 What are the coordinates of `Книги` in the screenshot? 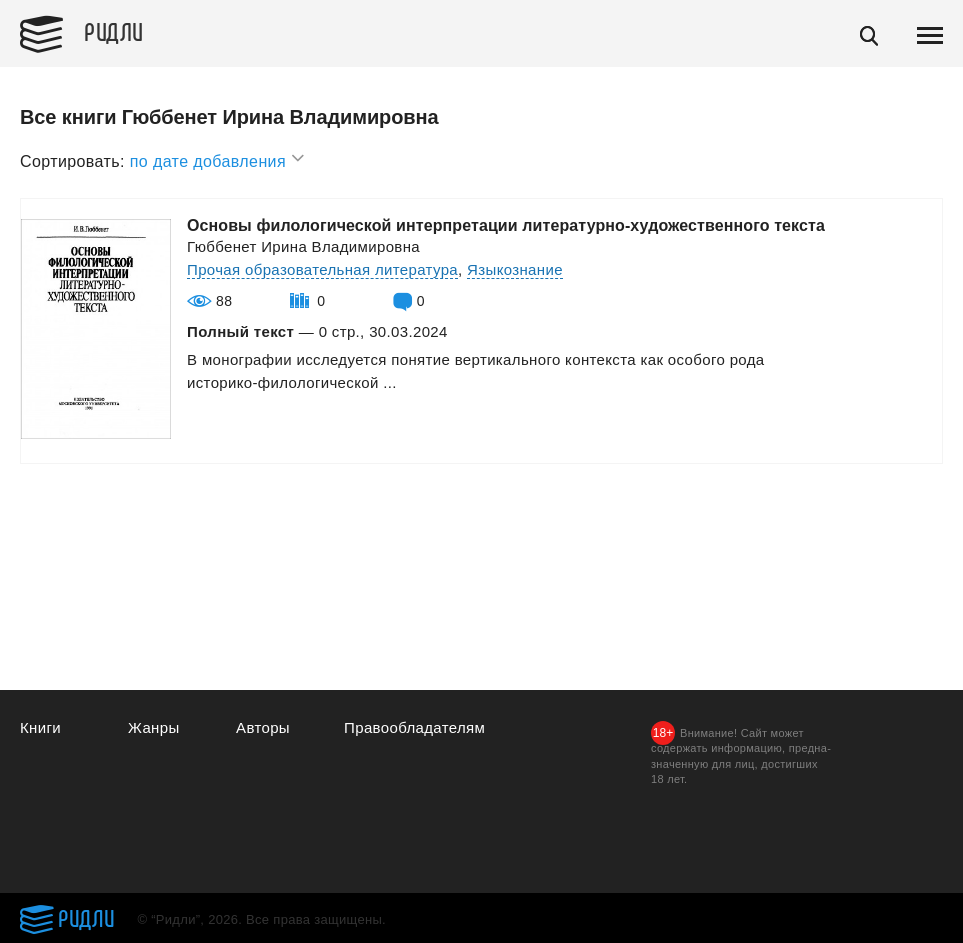 It's located at (40, 727).